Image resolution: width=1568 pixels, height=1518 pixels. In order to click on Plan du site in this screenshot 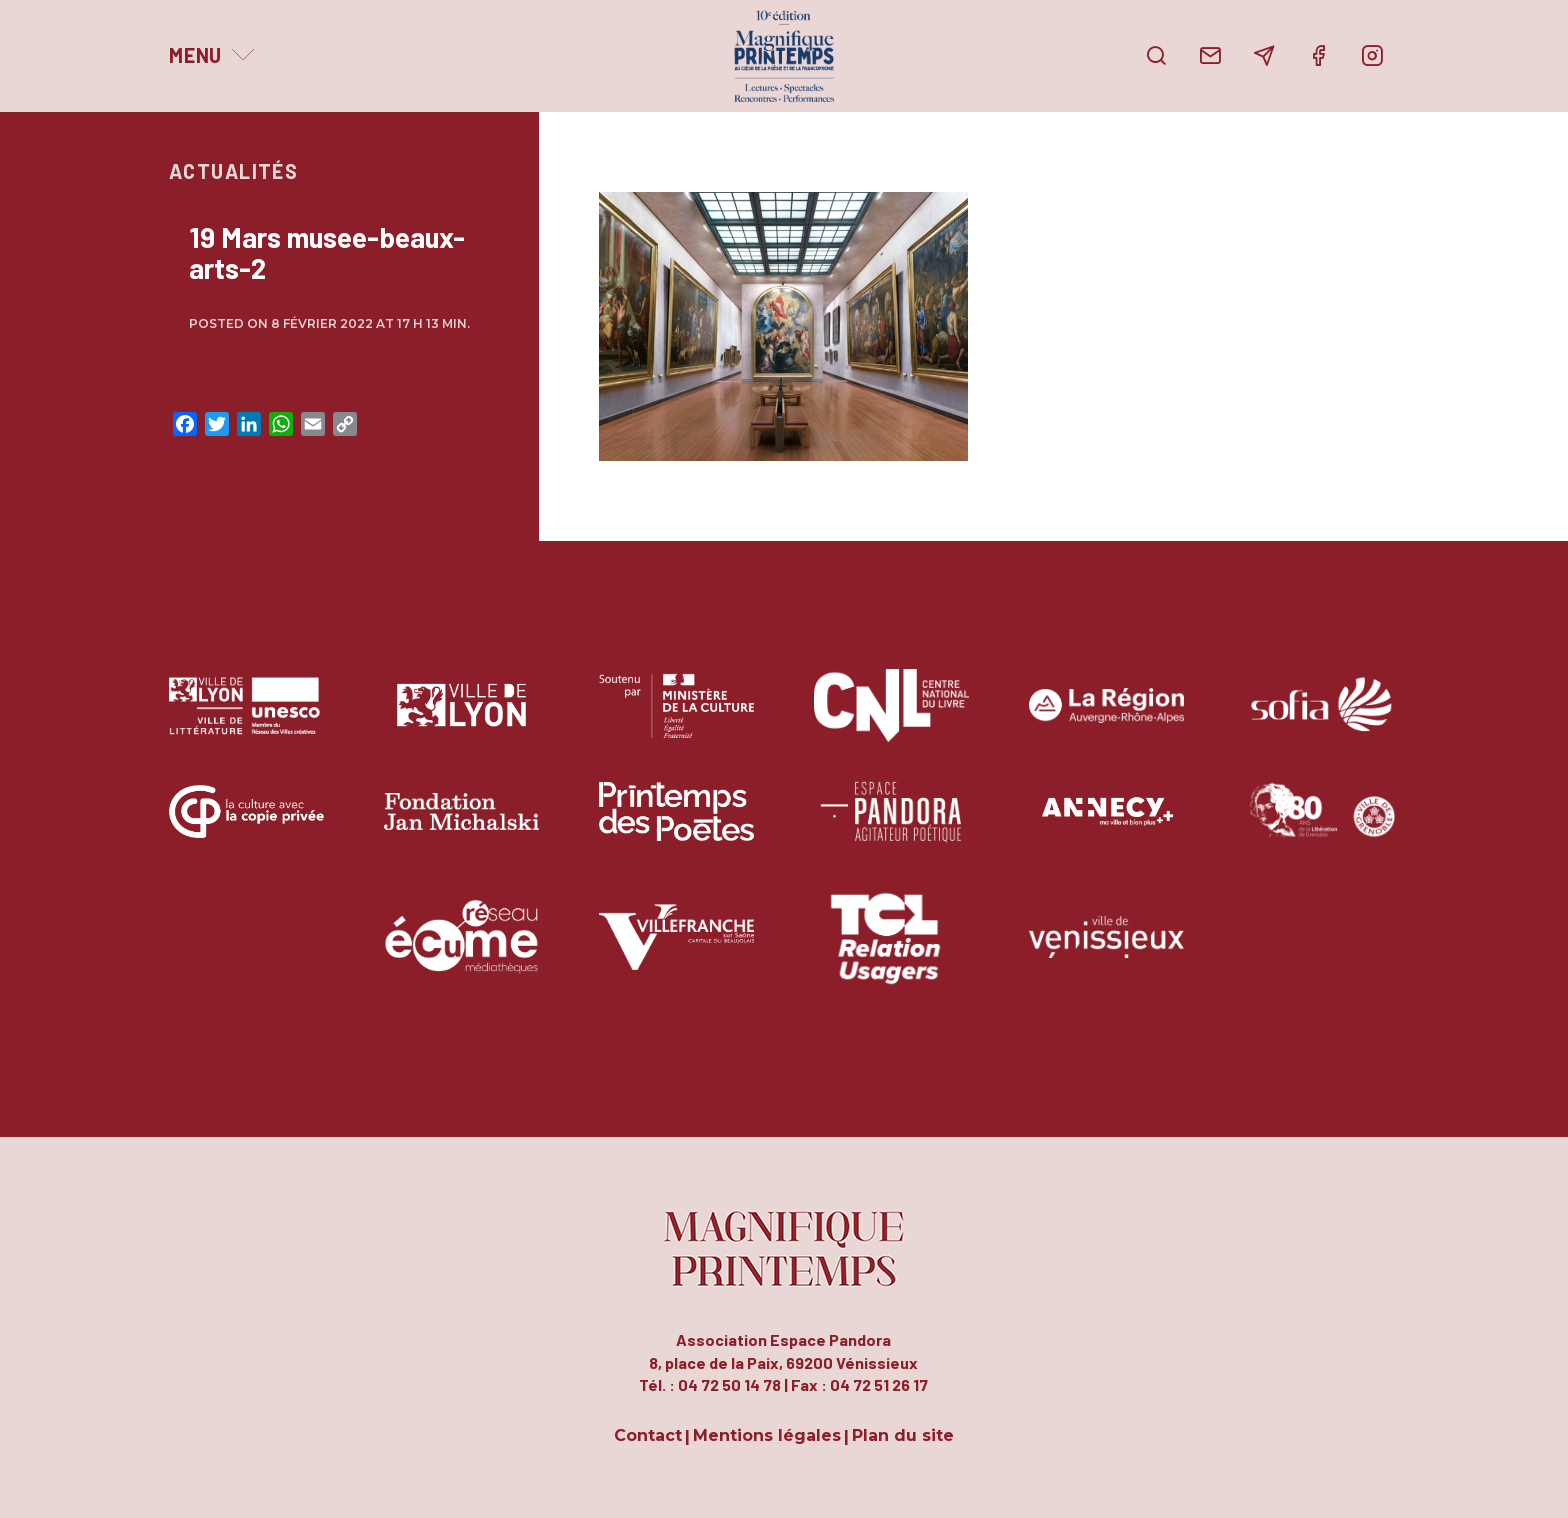, I will do `click(903, 1436)`.